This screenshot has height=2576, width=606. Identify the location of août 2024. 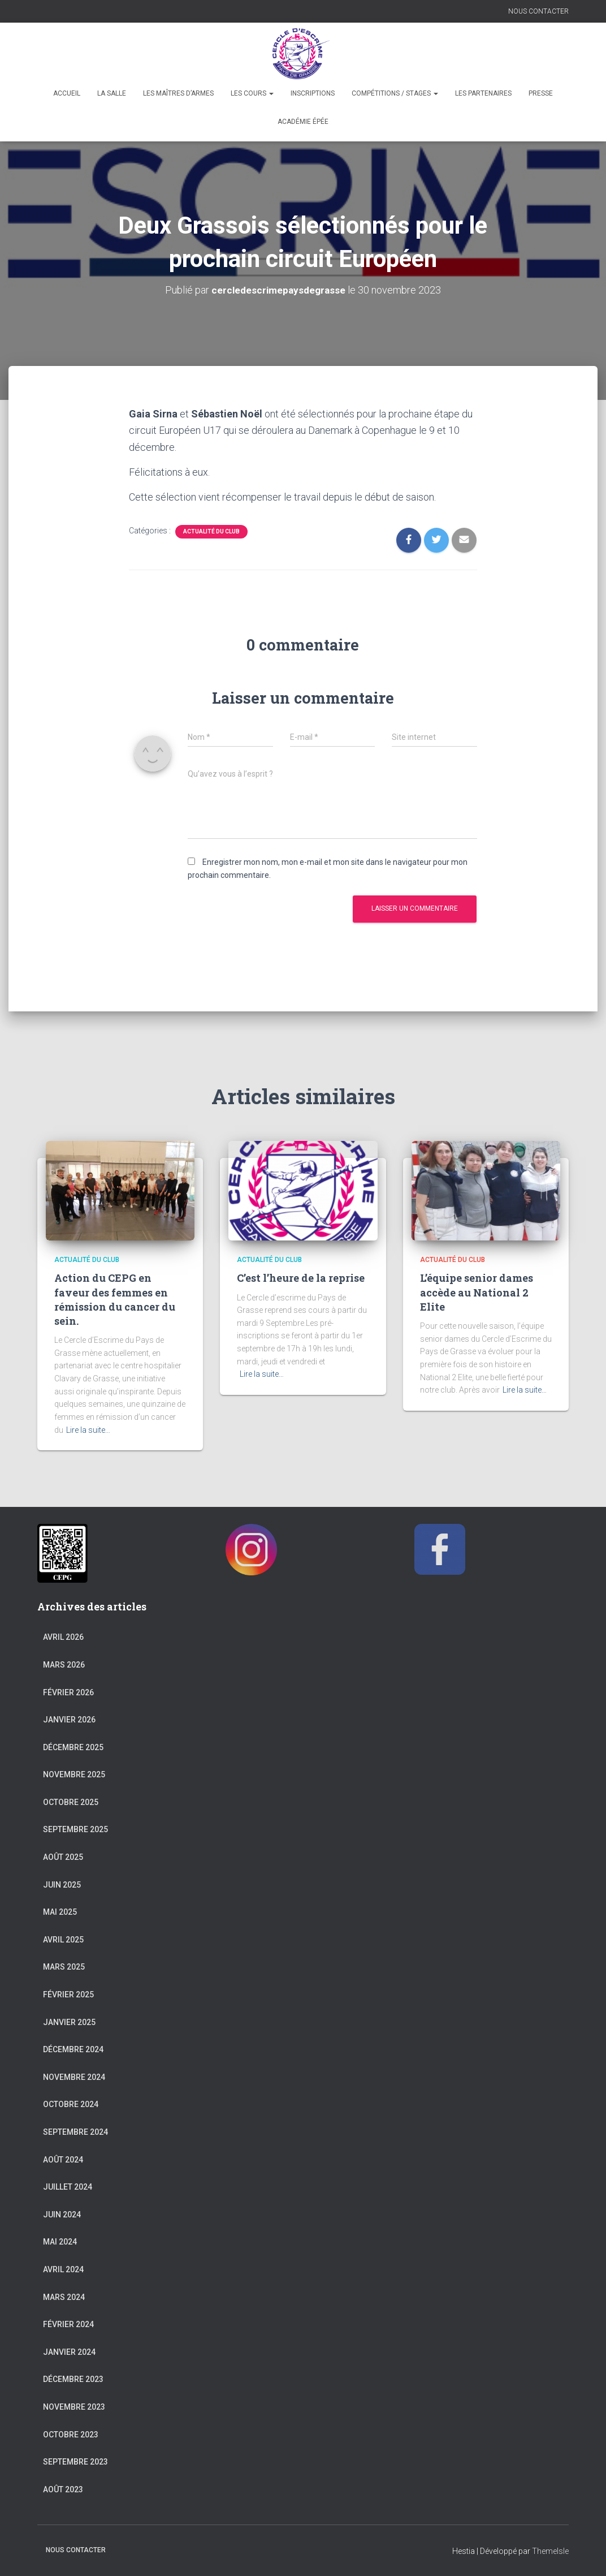
(63, 2159).